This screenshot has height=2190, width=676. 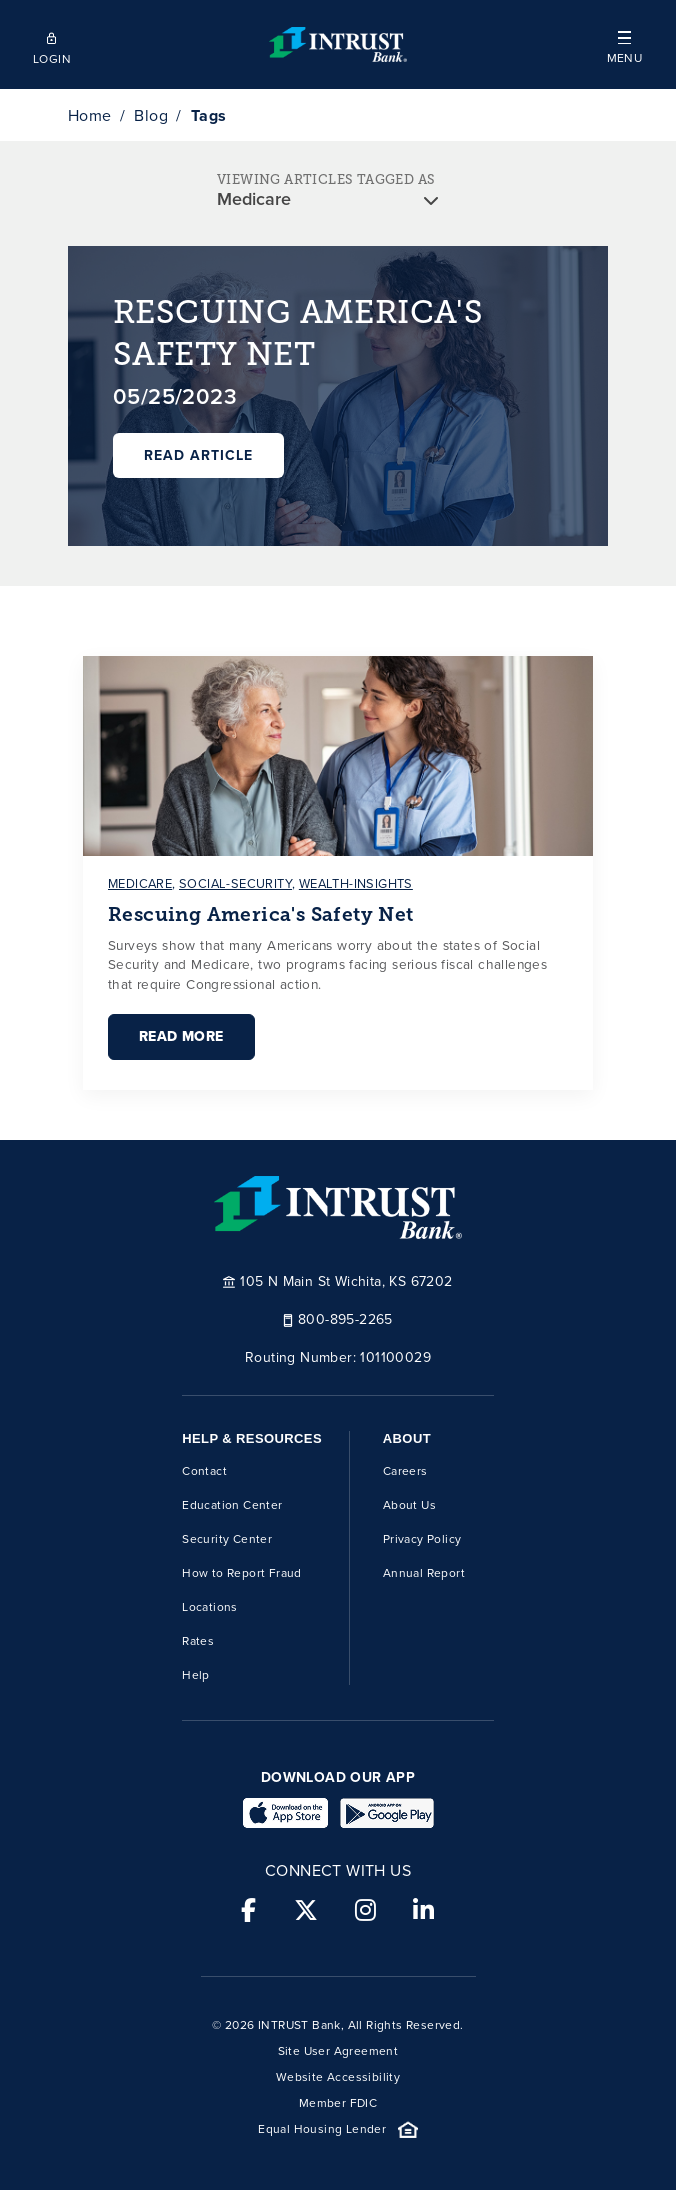 What do you see at coordinates (196, 1675) in the screenshot?
I see `Help` at bounding box center [196, 1675].